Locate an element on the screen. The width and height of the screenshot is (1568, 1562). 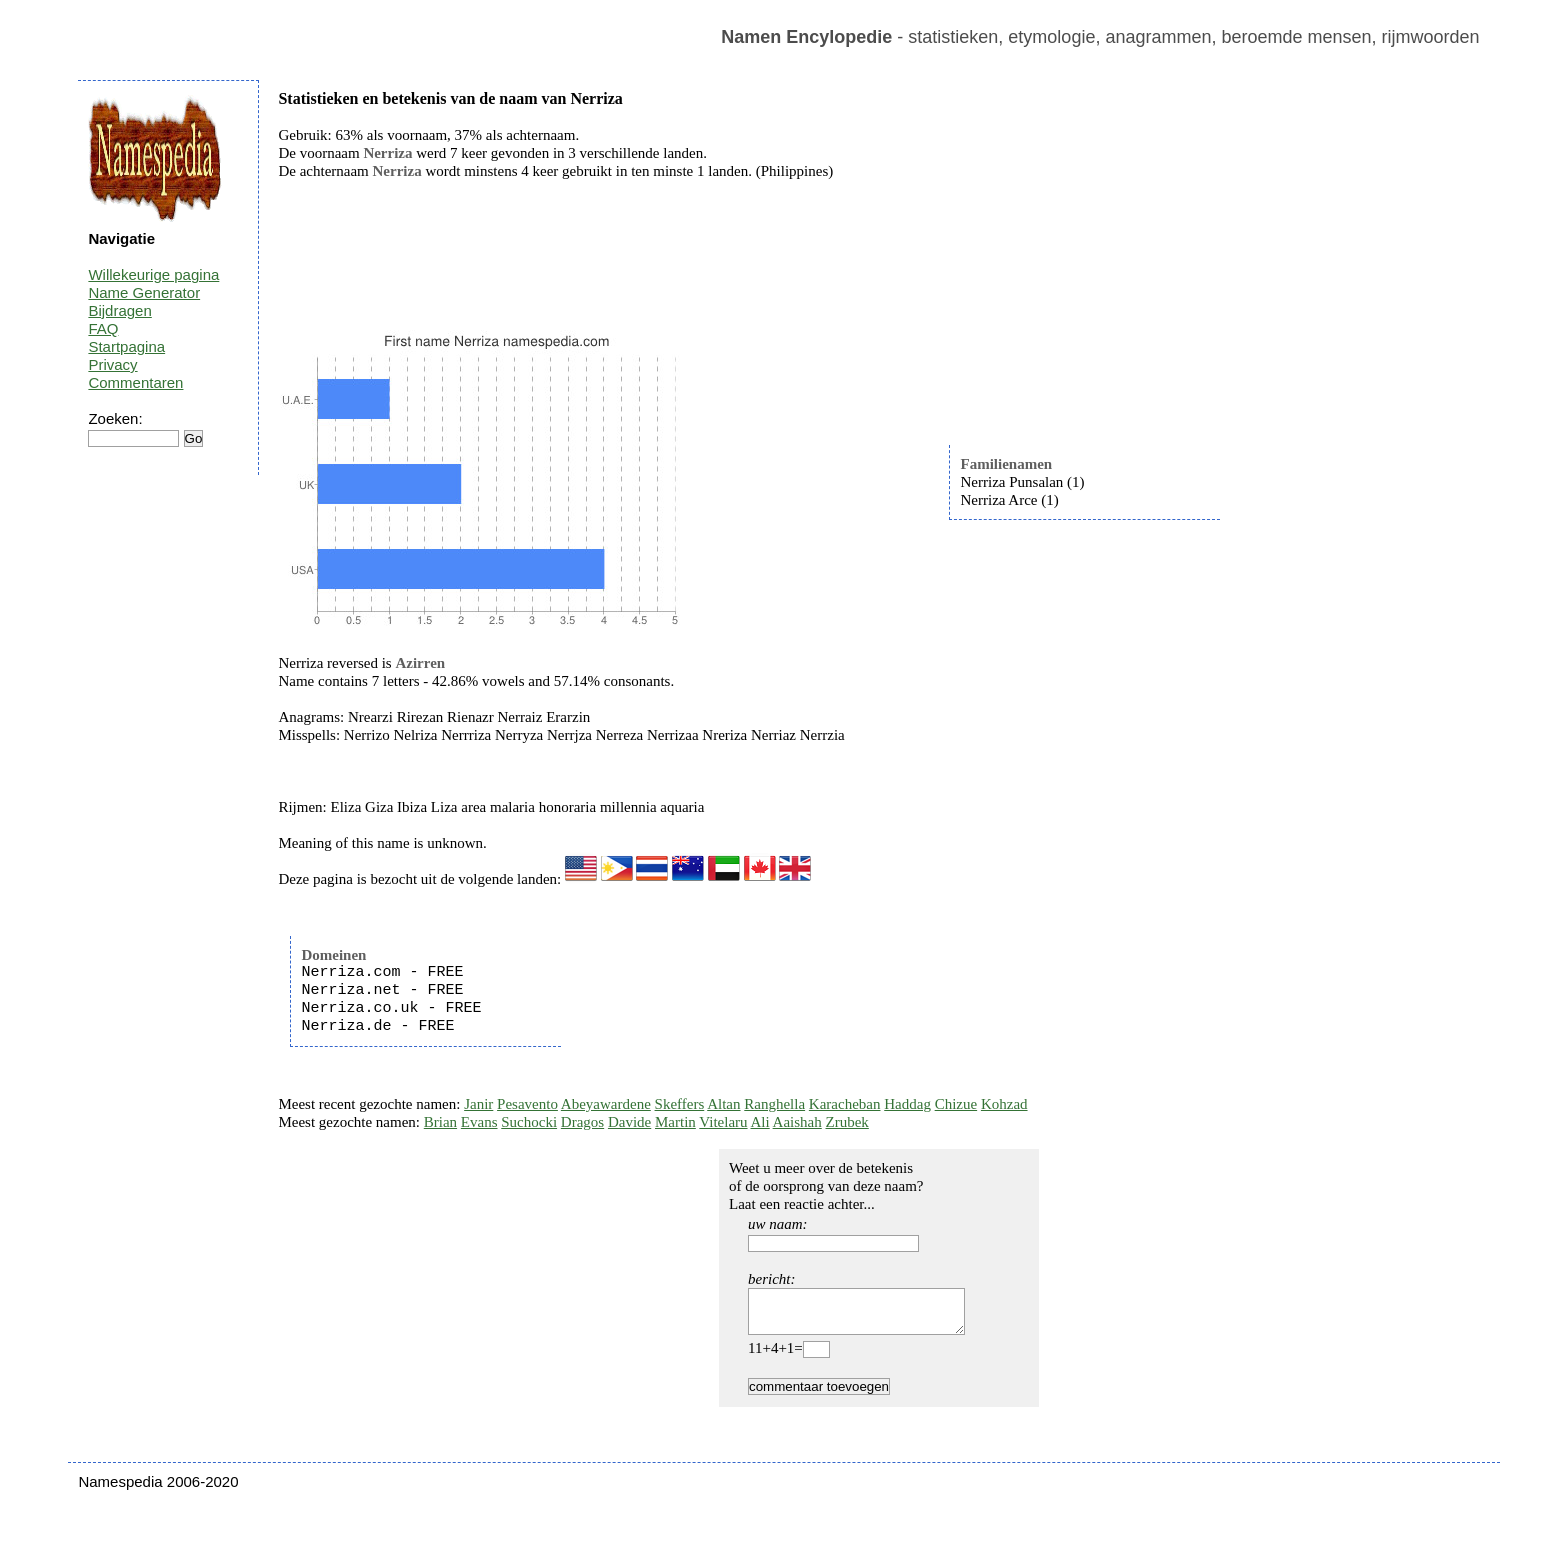
Name Generator is located at coordinates (144, 292).